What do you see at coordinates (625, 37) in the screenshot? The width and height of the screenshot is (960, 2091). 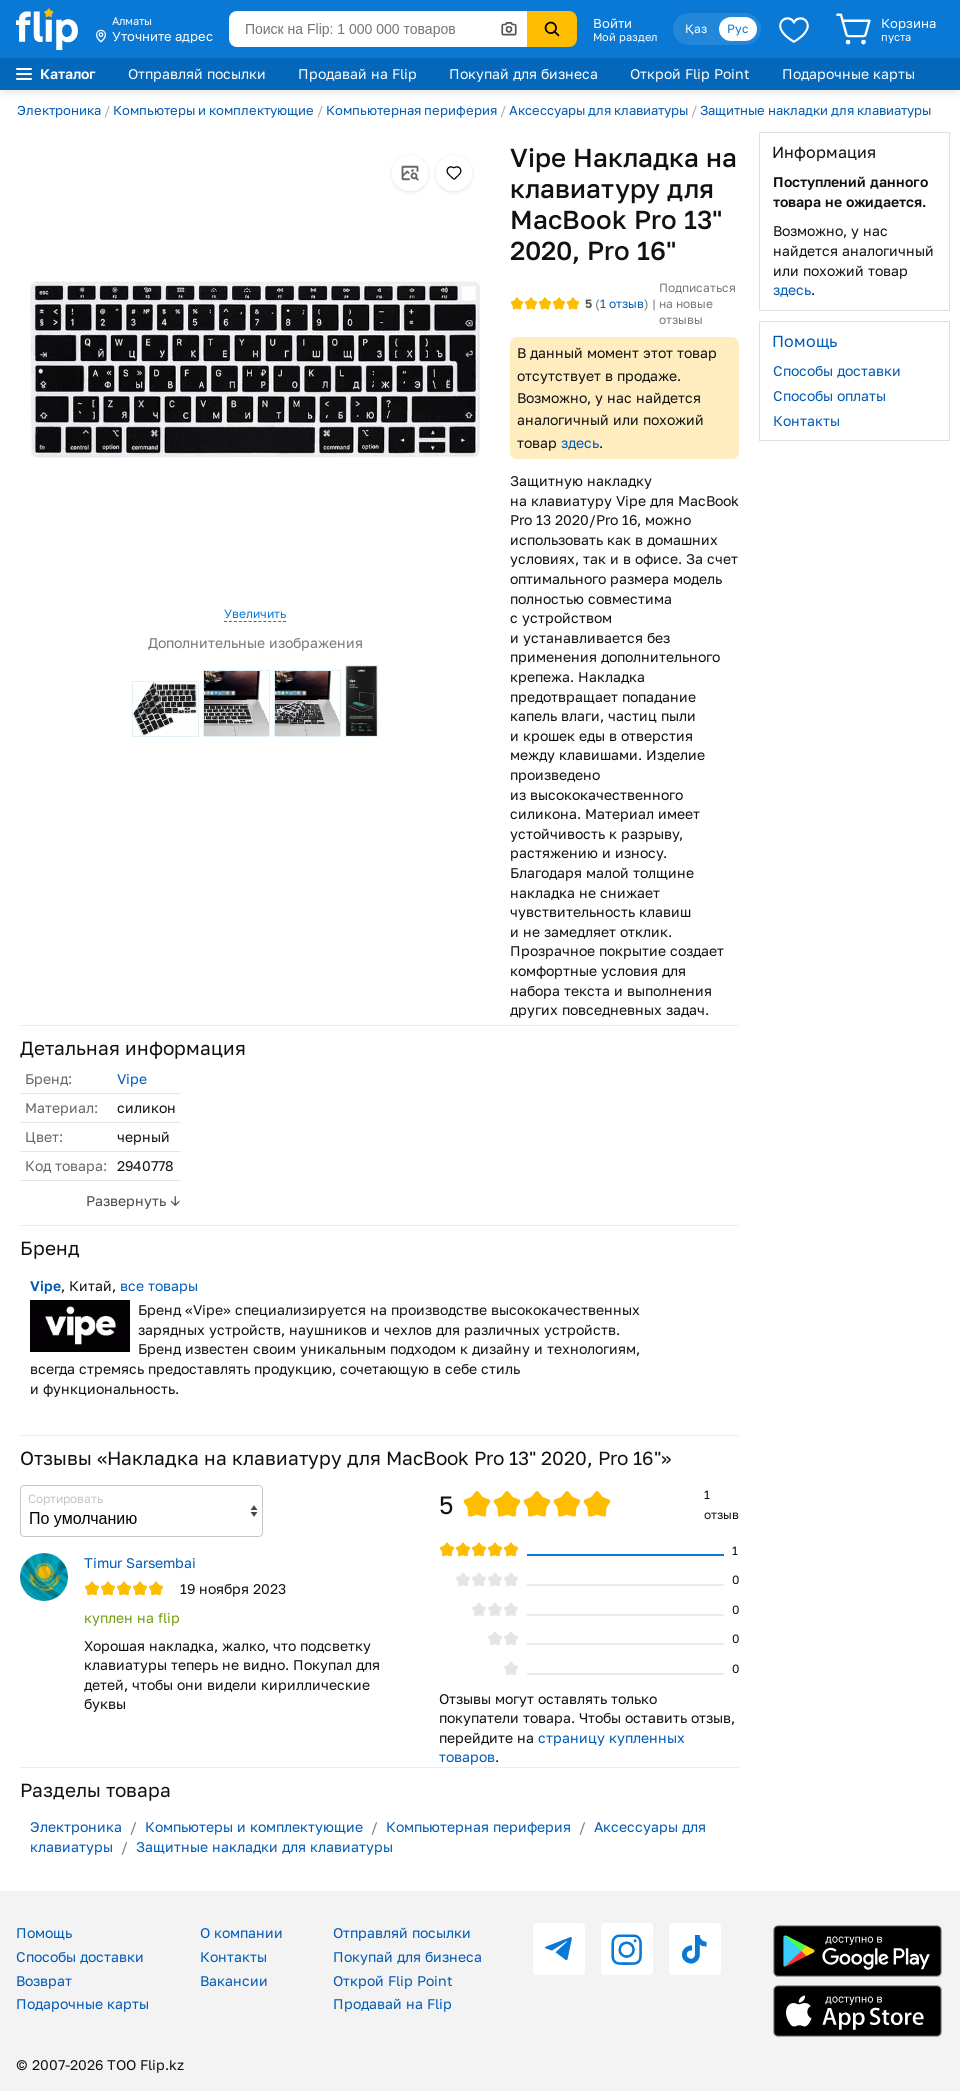 I see `Мой раздел` at bounding box center [625, 37].